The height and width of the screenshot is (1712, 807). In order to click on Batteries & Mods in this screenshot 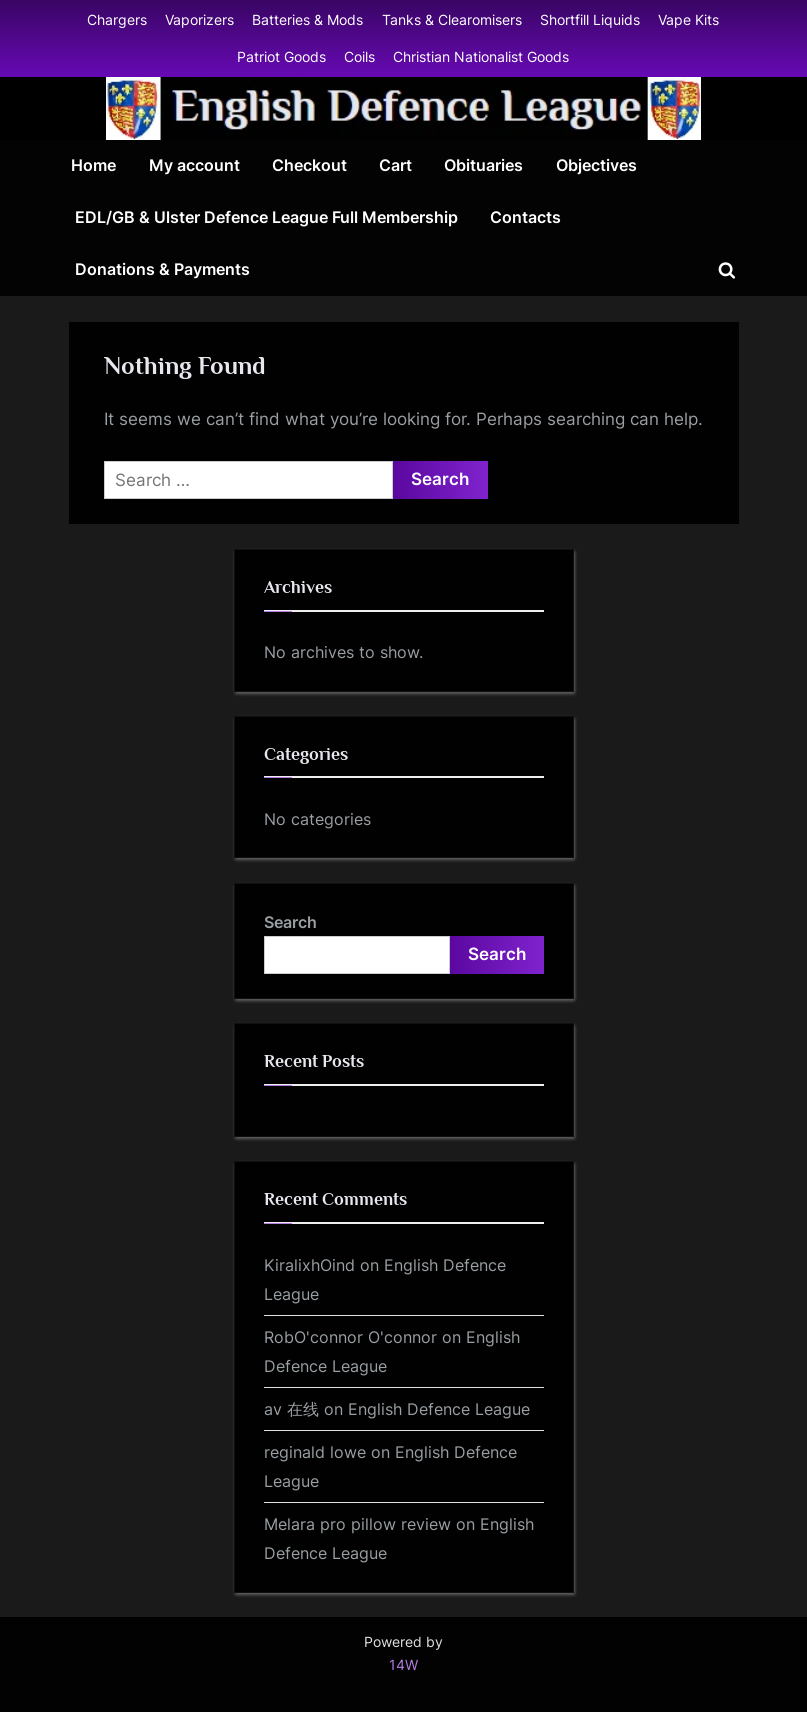, I will do `click(307, 19)`.